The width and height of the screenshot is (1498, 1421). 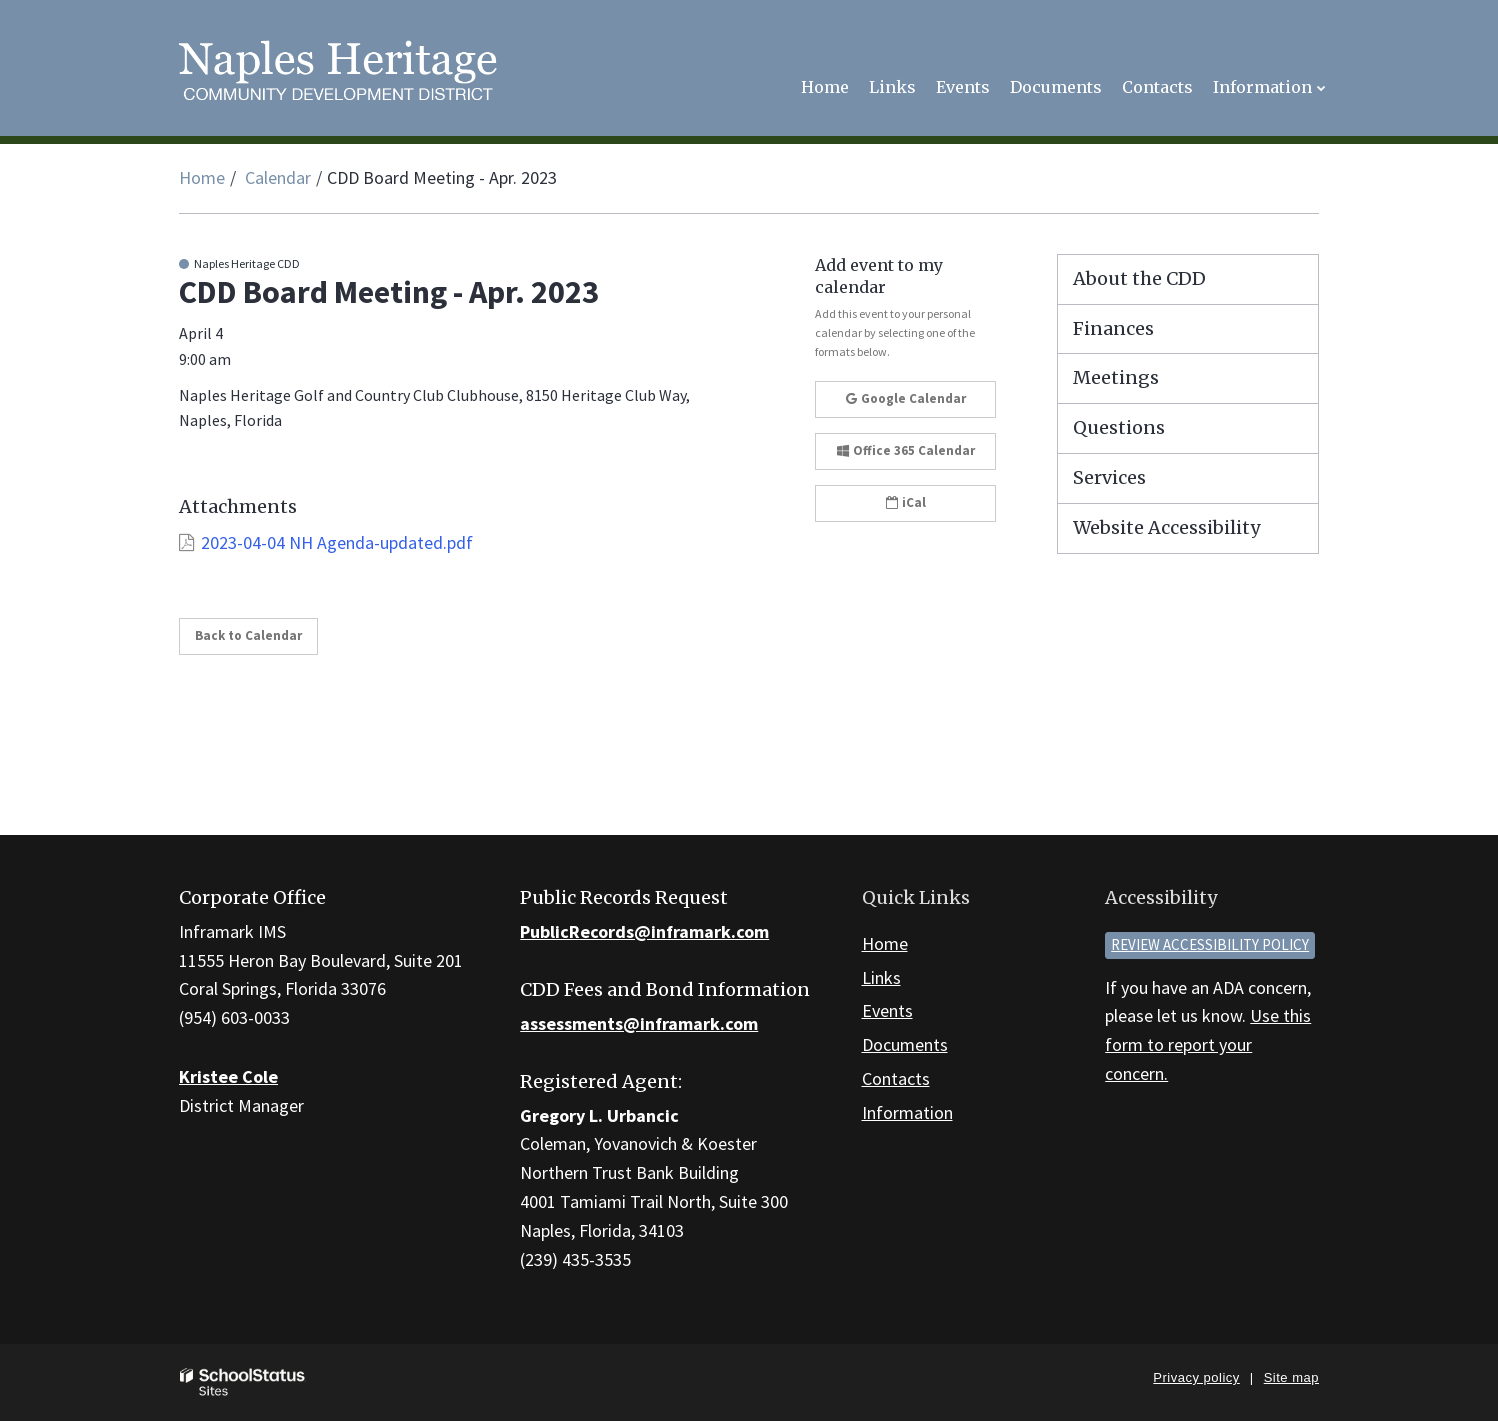 I want to click on About the CDD, so click(x=1139, y=278).